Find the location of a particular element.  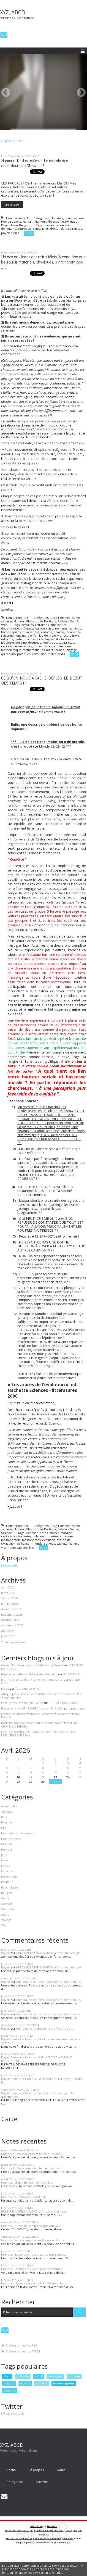

décembre 2025 is located at coordinates (11, 1609).